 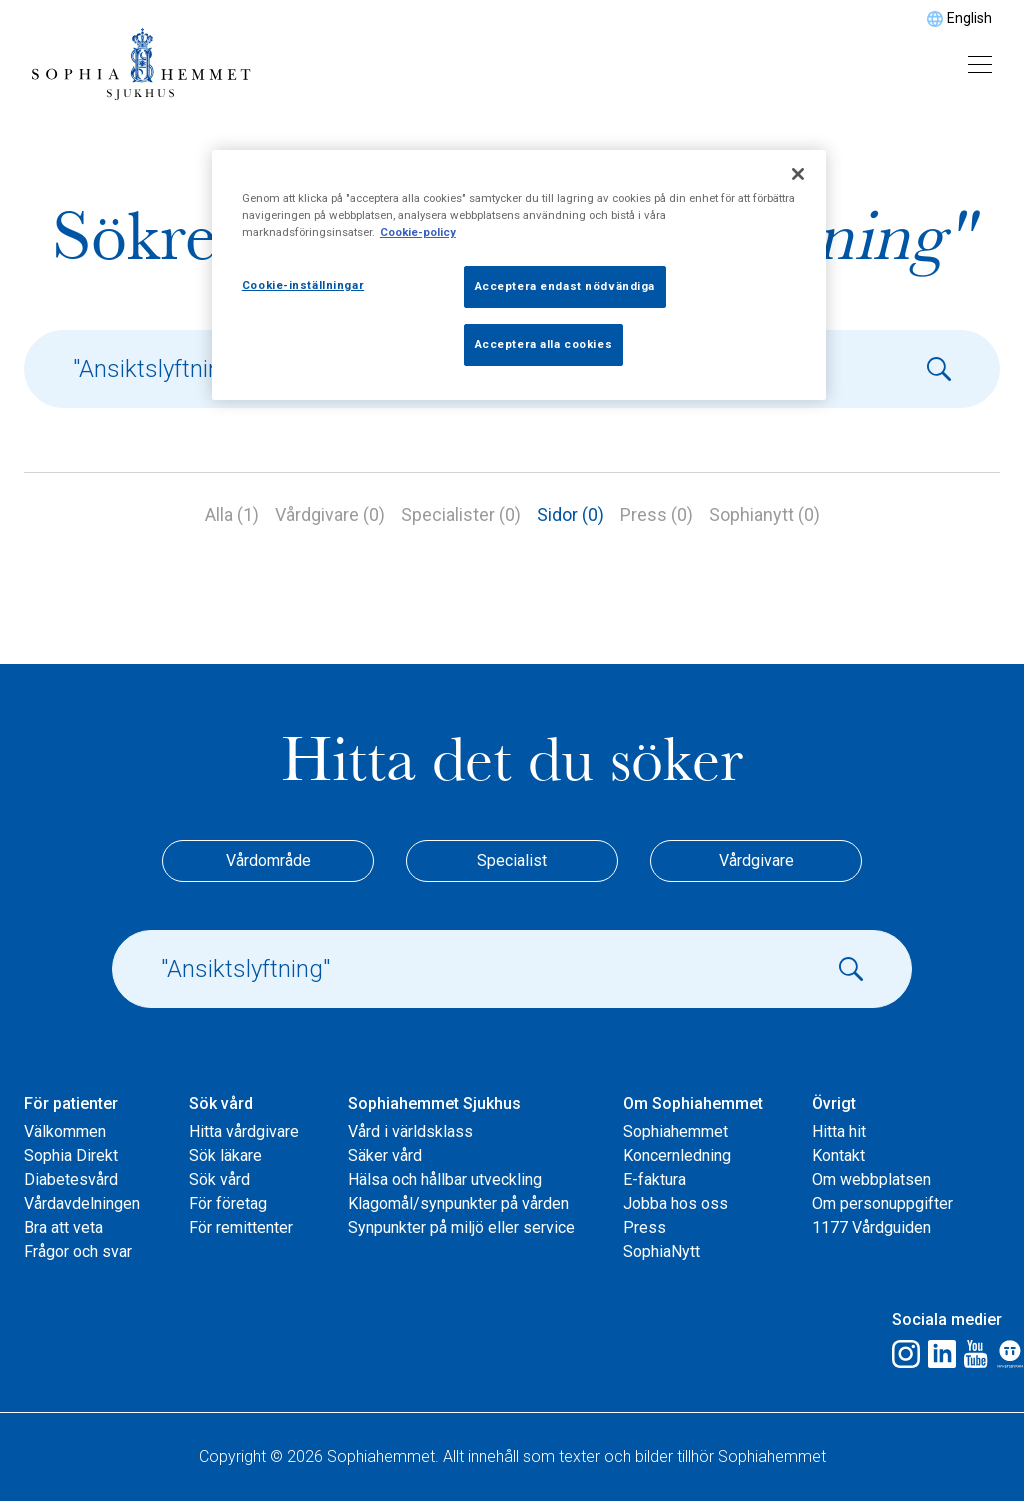 What do you see at coordinates (798, 174) in the screenshot?
I see `[Stäng]` at bounding box center [798, 174].